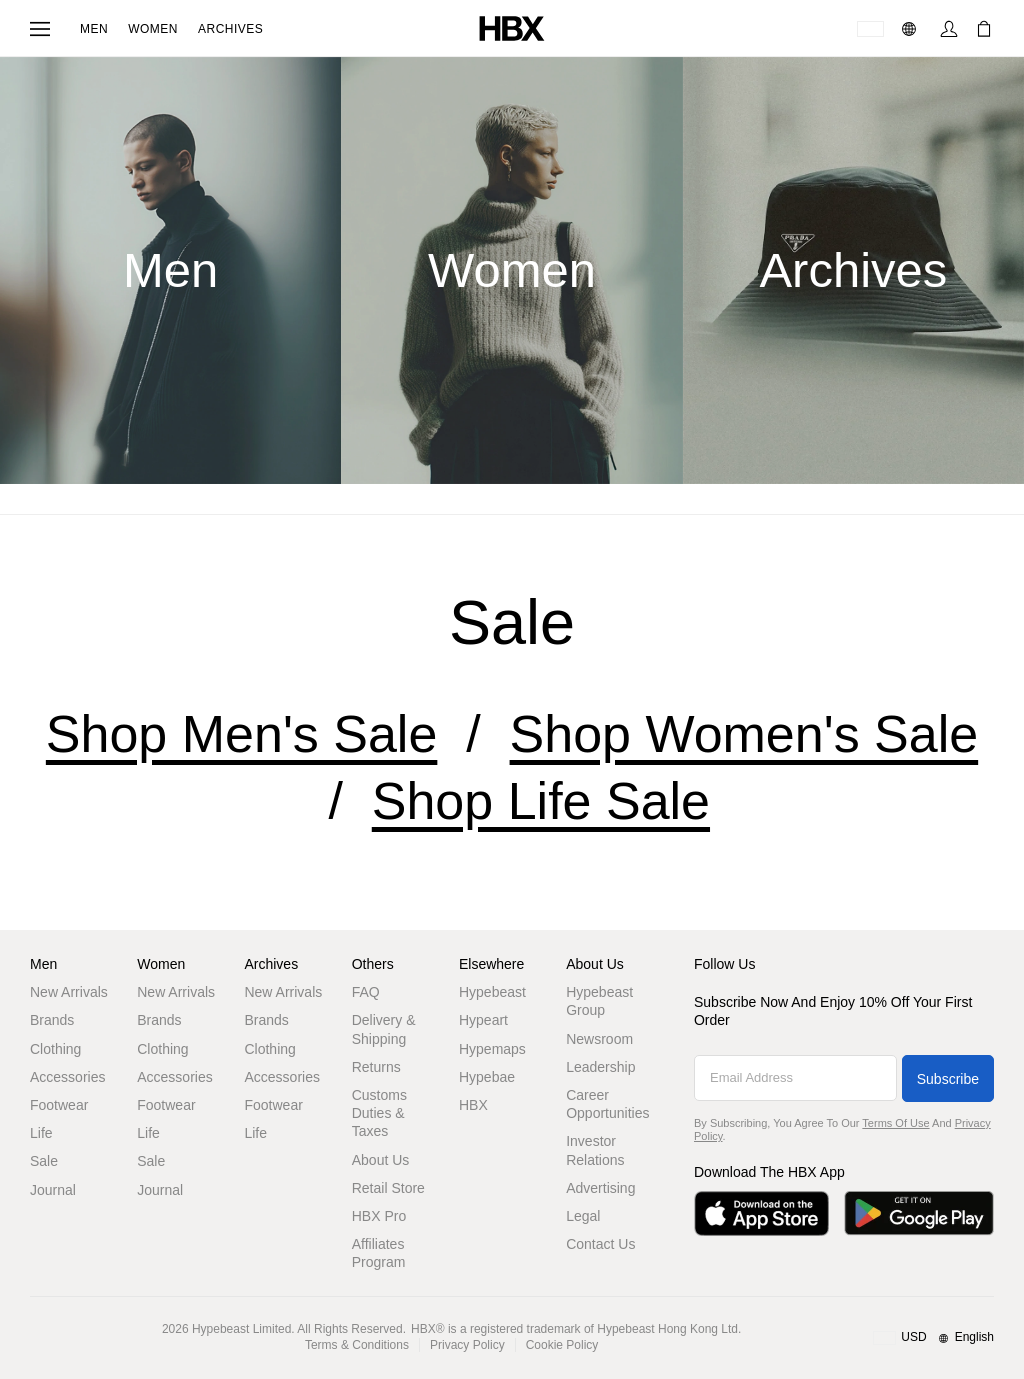 The height and width of the screenshot is (1379, 1024). I want to click on Subscribe, so click(948, 1079).